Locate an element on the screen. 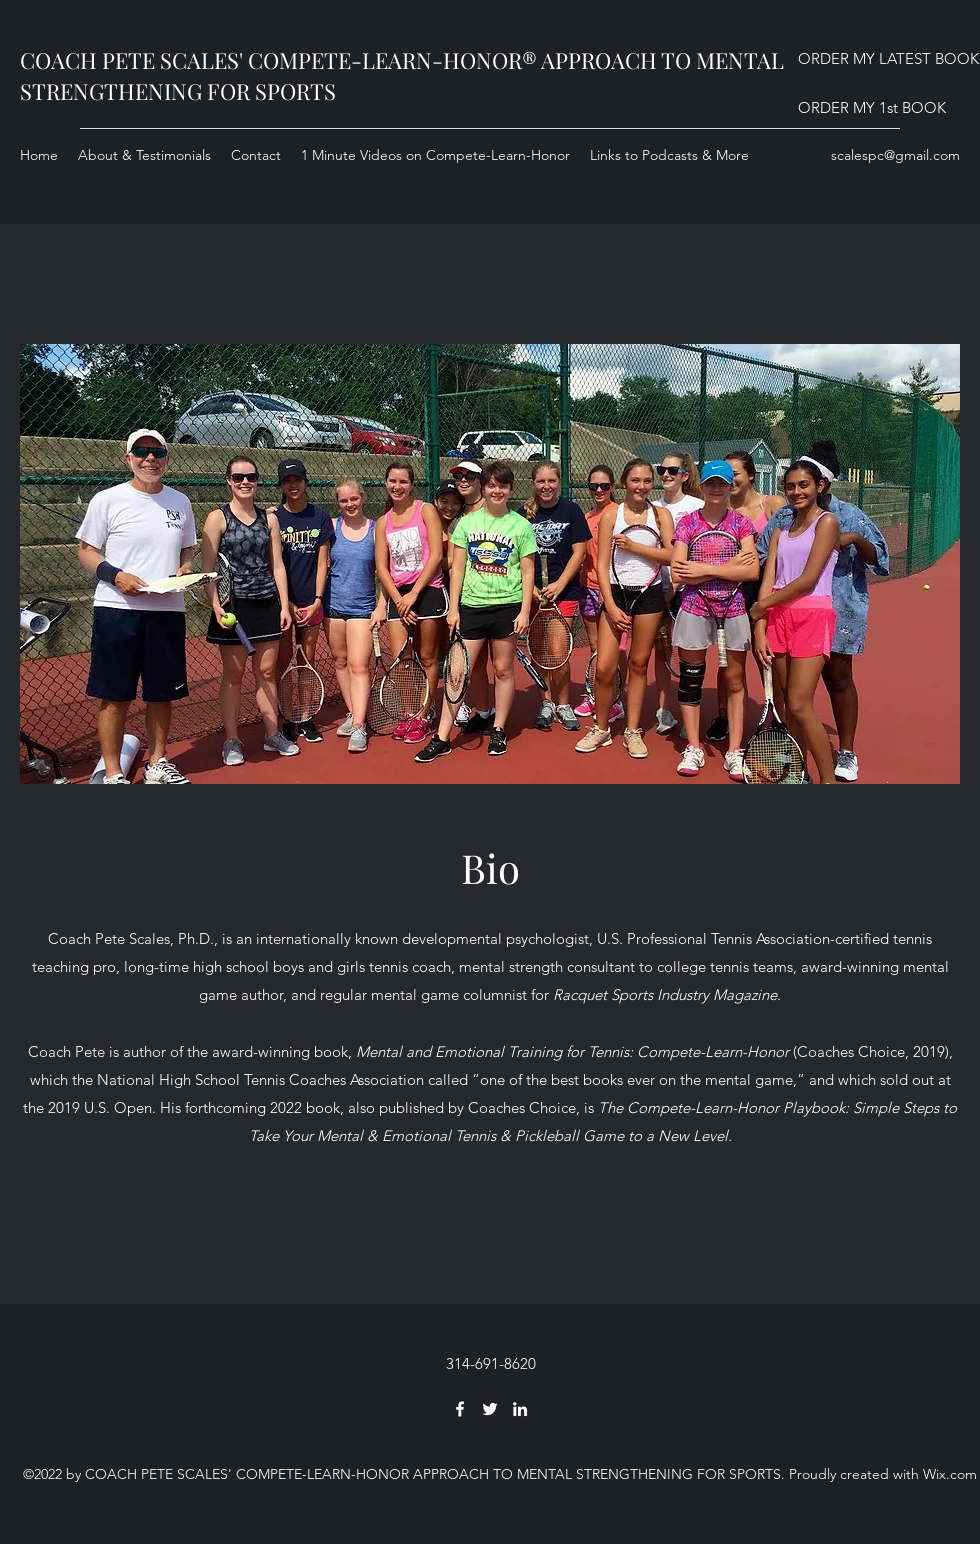 The image size is (980, 1544). [LinkedIn] is located at coordinates (520, 1409).